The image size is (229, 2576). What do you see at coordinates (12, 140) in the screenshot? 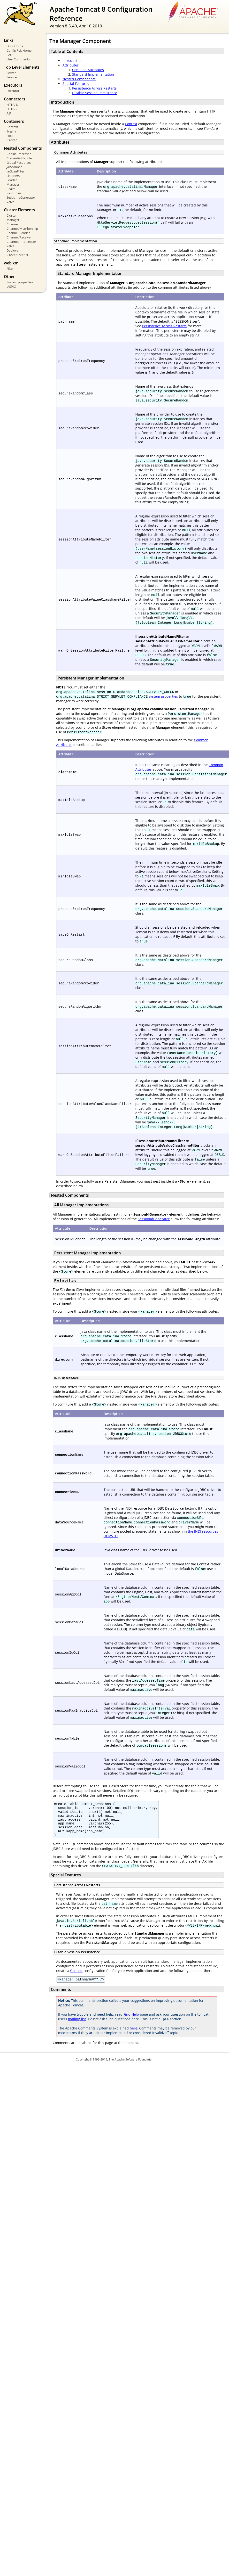
I see `Cluster` at bounding box center [12, 140].